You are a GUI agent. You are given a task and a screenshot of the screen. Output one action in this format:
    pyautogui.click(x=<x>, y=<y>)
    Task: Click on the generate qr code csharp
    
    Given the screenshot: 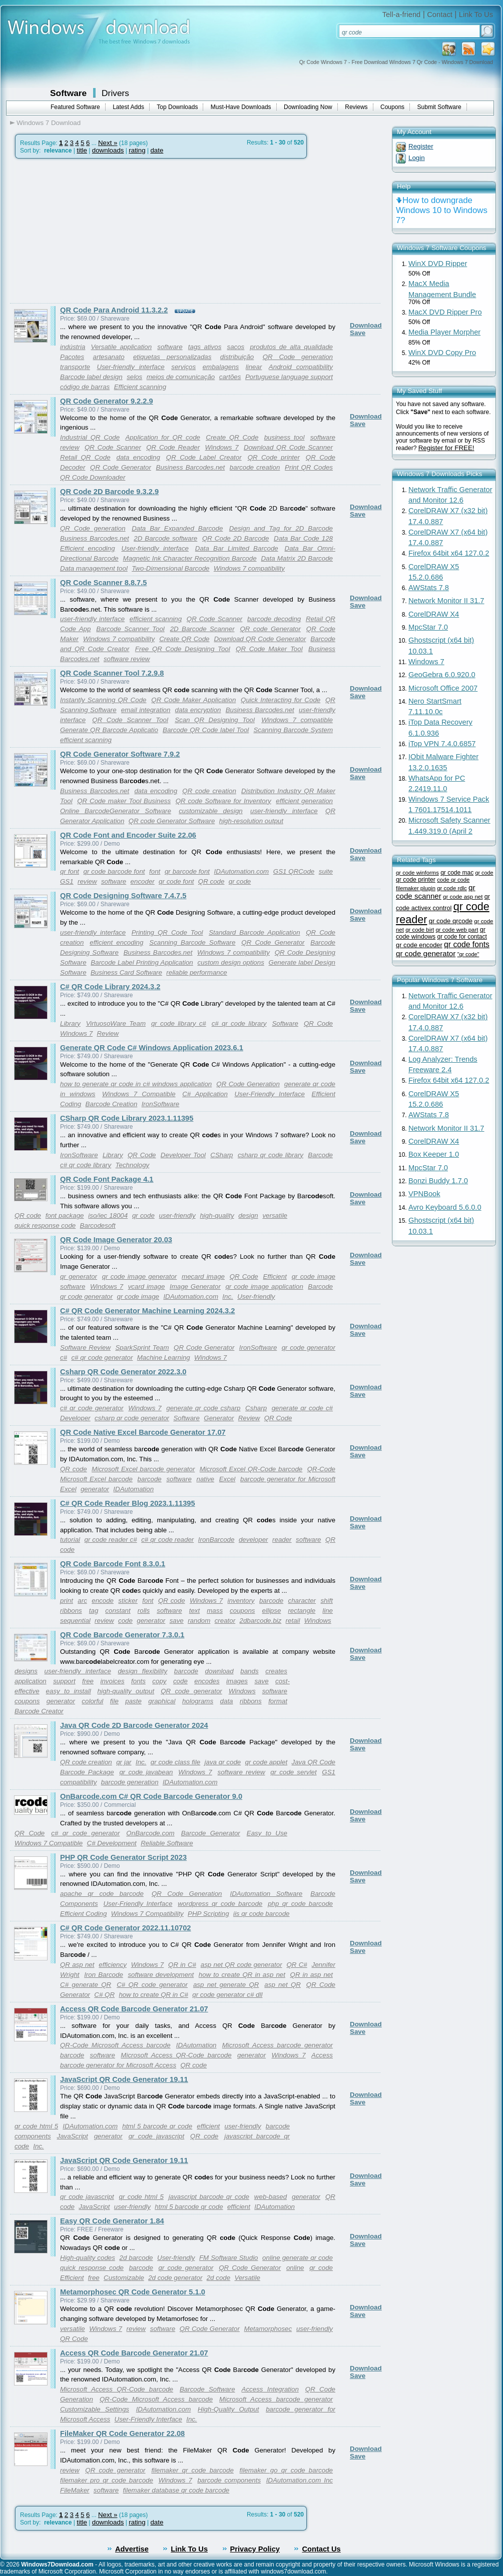 What is the action you would take?
    pyautogui.click(x=203, y=1408)
    